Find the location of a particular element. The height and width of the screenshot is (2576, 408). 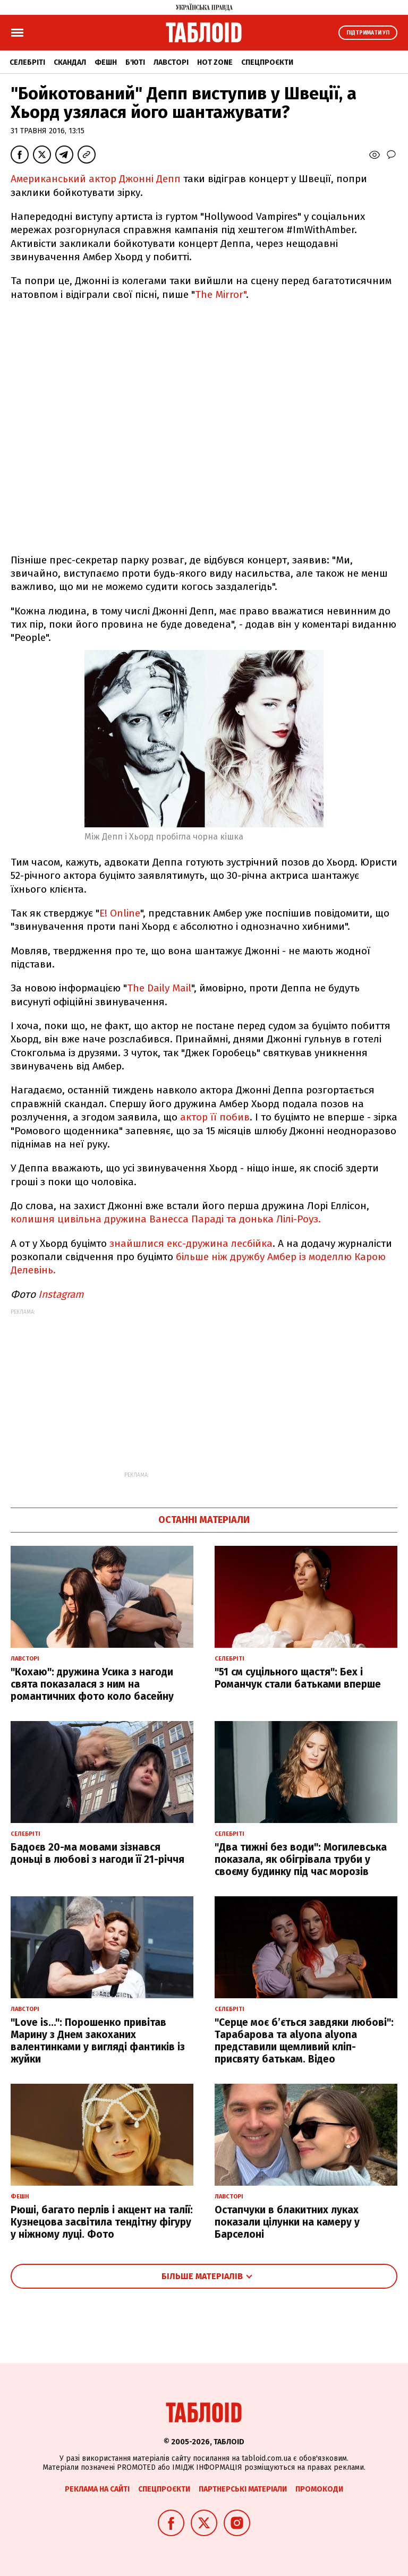

Спецпроєкти is located at coordinates (267, 62).